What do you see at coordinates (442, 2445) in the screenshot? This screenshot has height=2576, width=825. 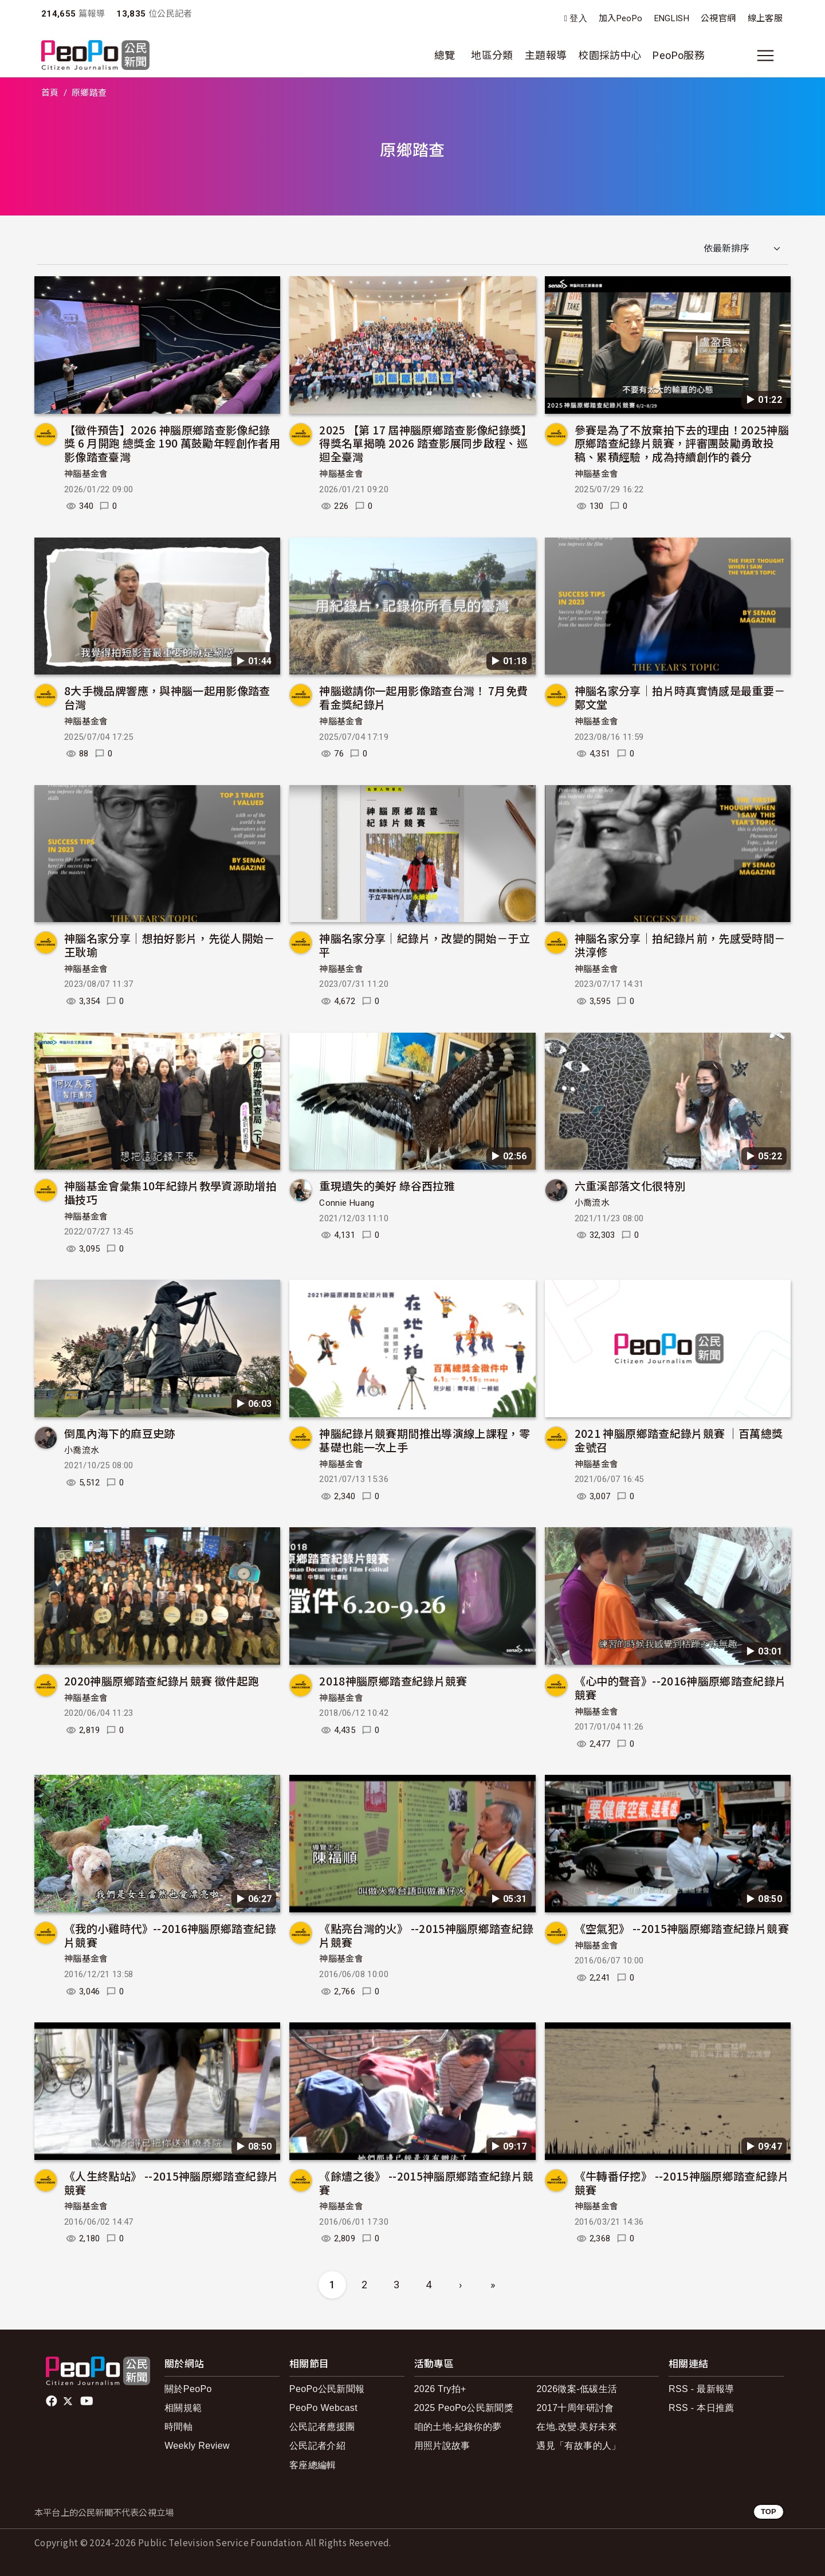 I see `用照片說故事` at bounding box center [442, 2445].